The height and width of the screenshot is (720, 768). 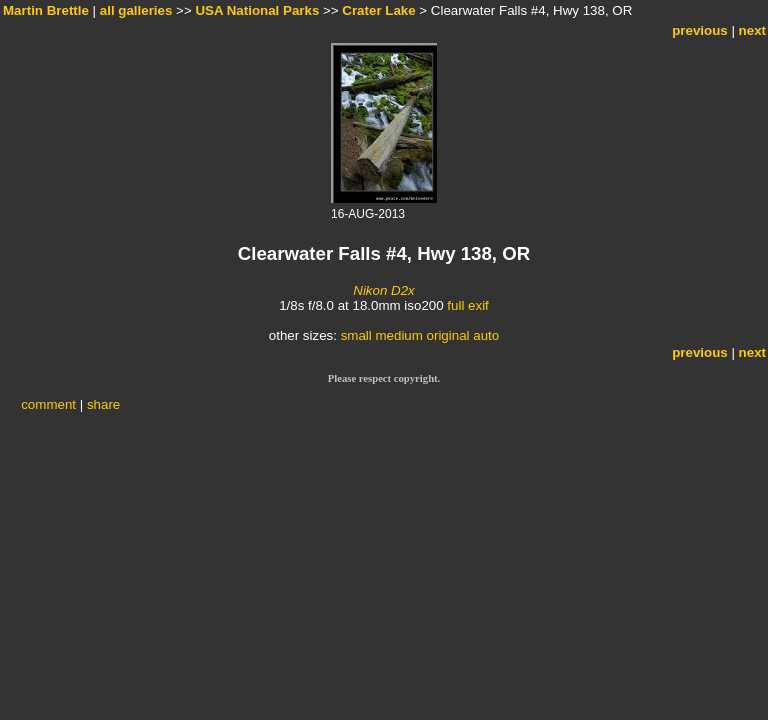 I want to click on small, so click(x=356, y=335).